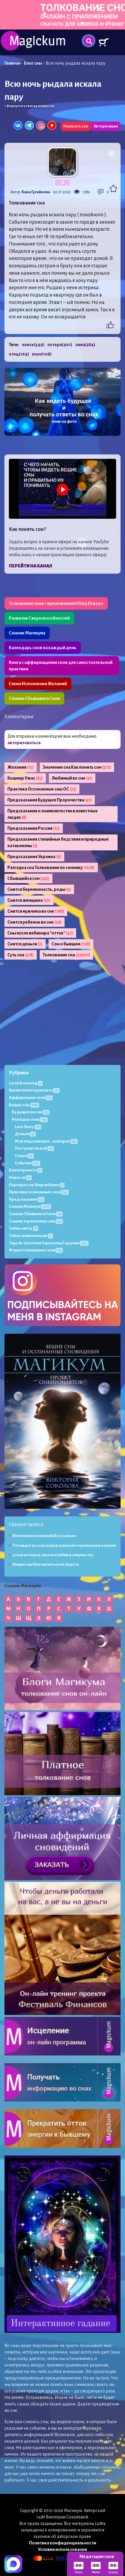 The height and width of the screenshot is (2576, 125). I want to click on отец, so click(19, 354).